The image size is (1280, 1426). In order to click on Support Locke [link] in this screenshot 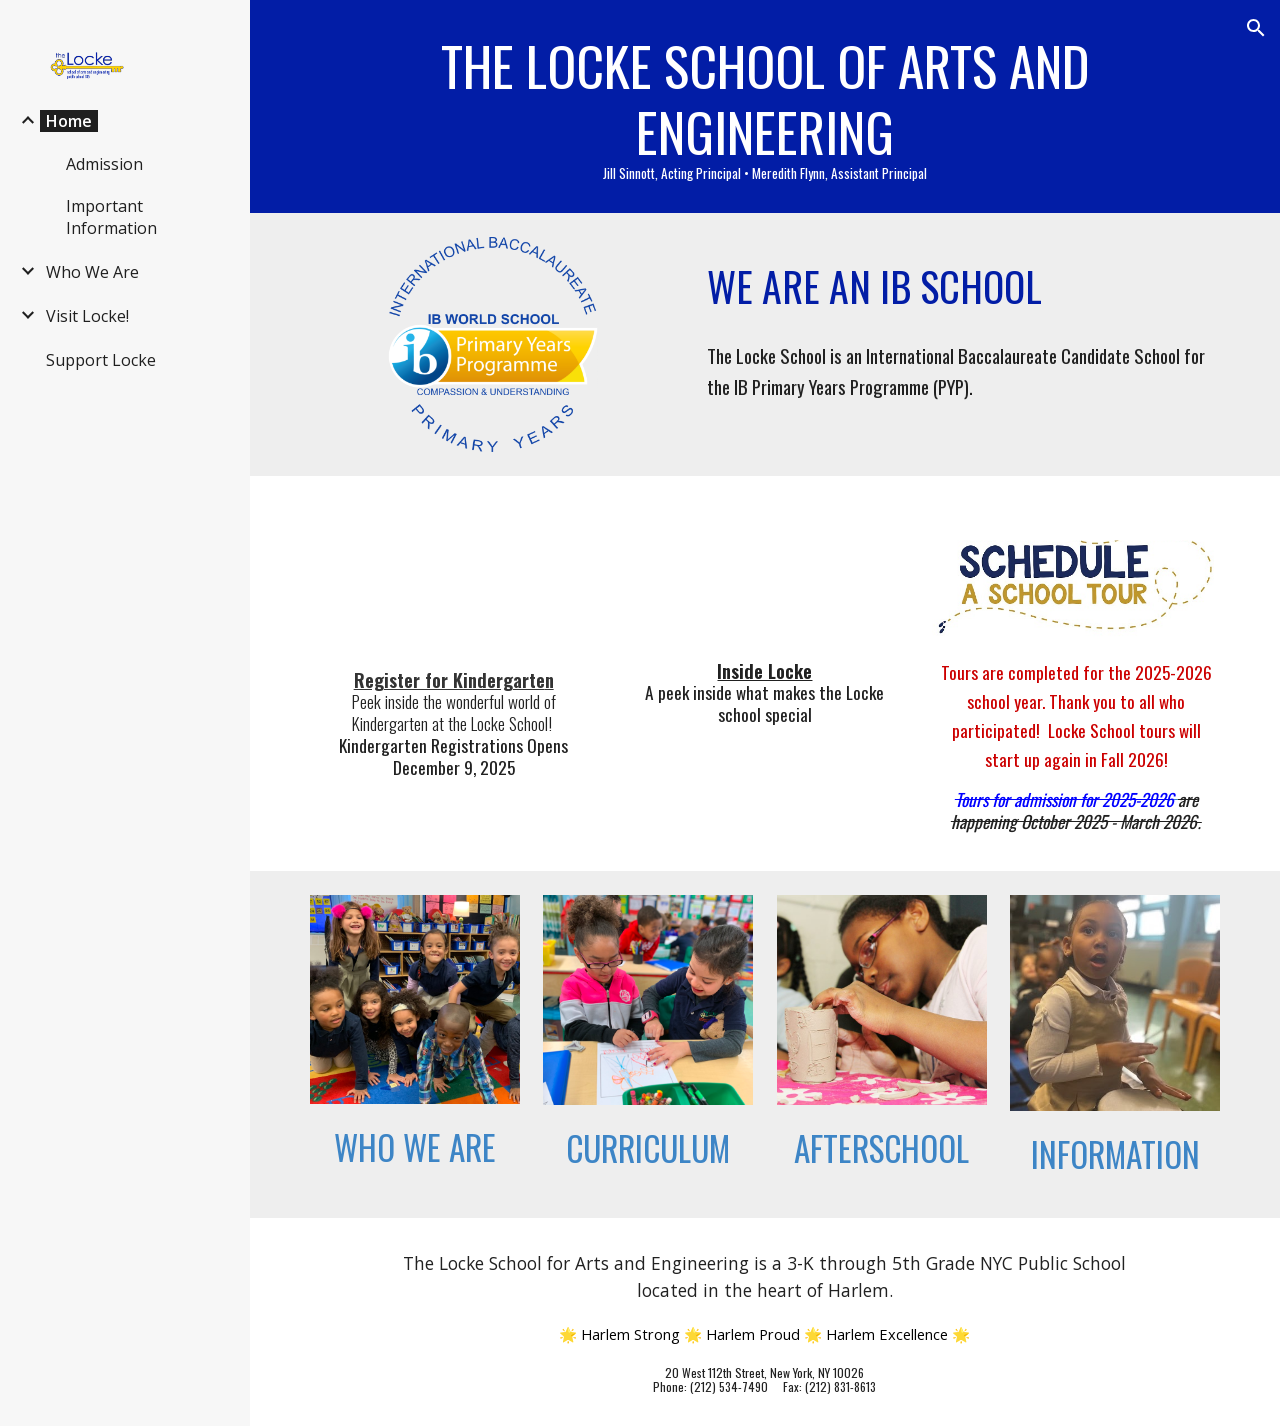, I will do `click(101, 360)`.